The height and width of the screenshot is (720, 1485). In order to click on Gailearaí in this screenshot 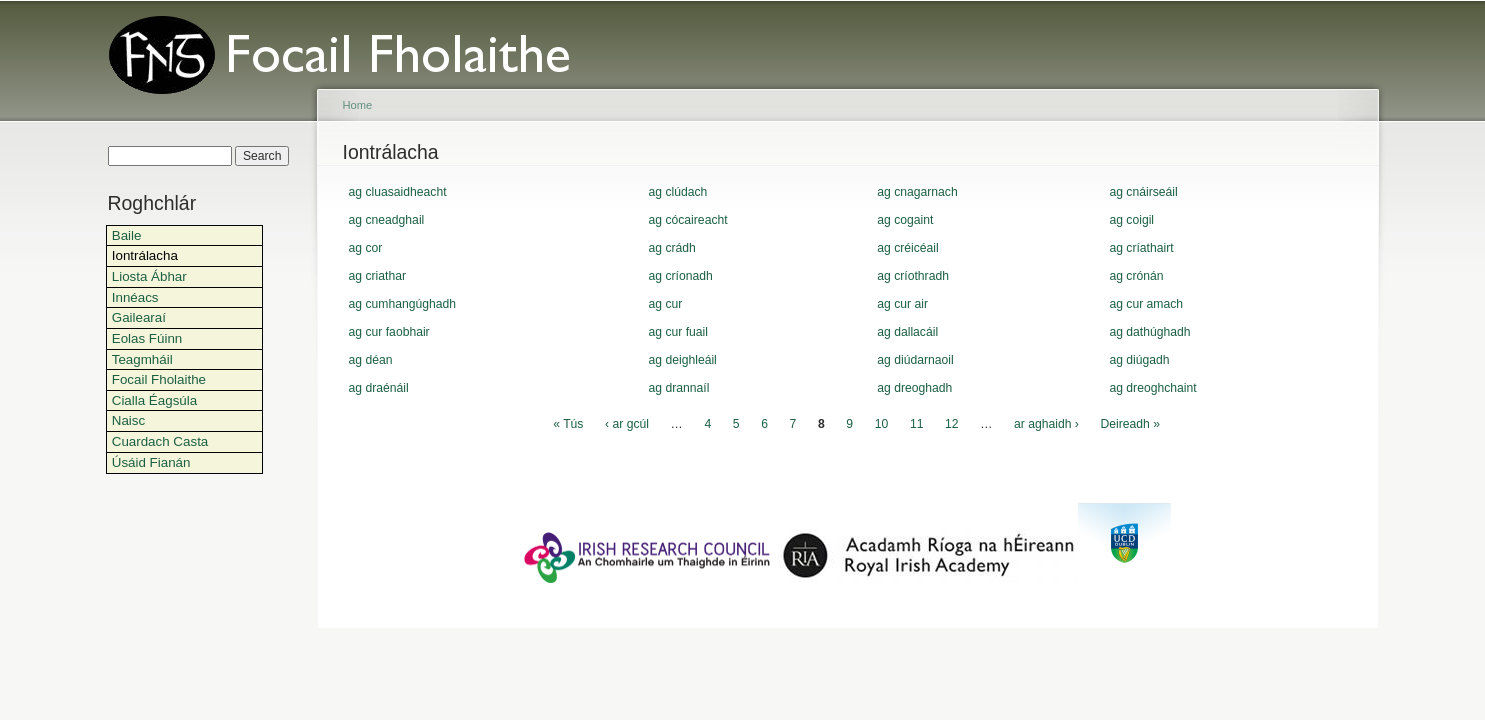, I will do `click(139, 317)`.